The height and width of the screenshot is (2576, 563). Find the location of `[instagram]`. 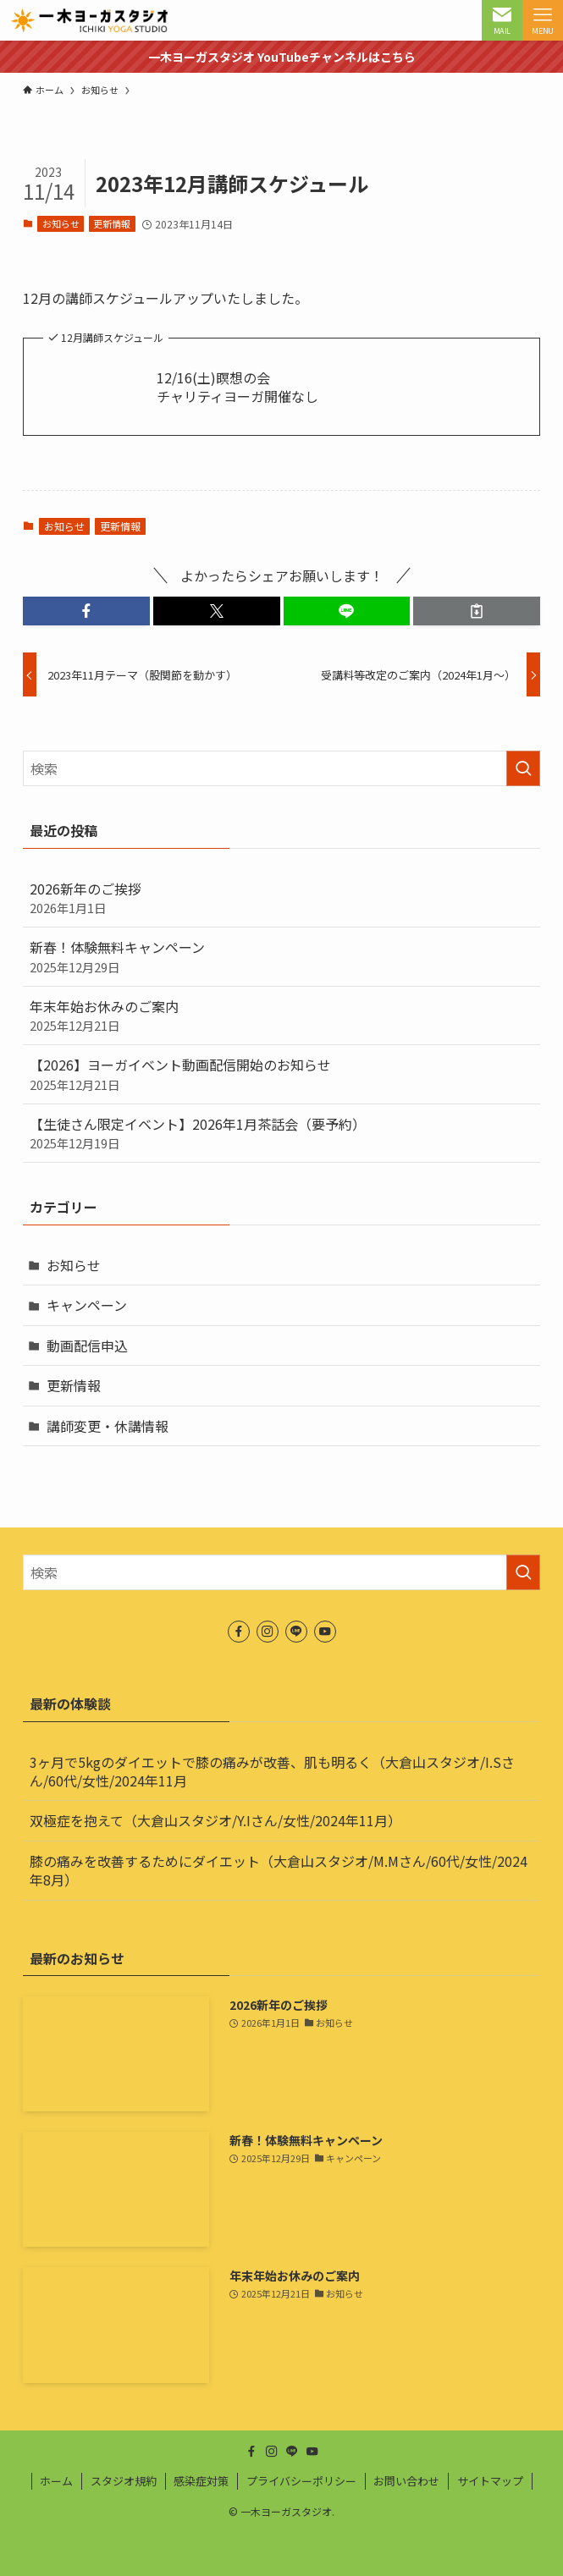

[instagram] is located at coordinates (268, 1632).